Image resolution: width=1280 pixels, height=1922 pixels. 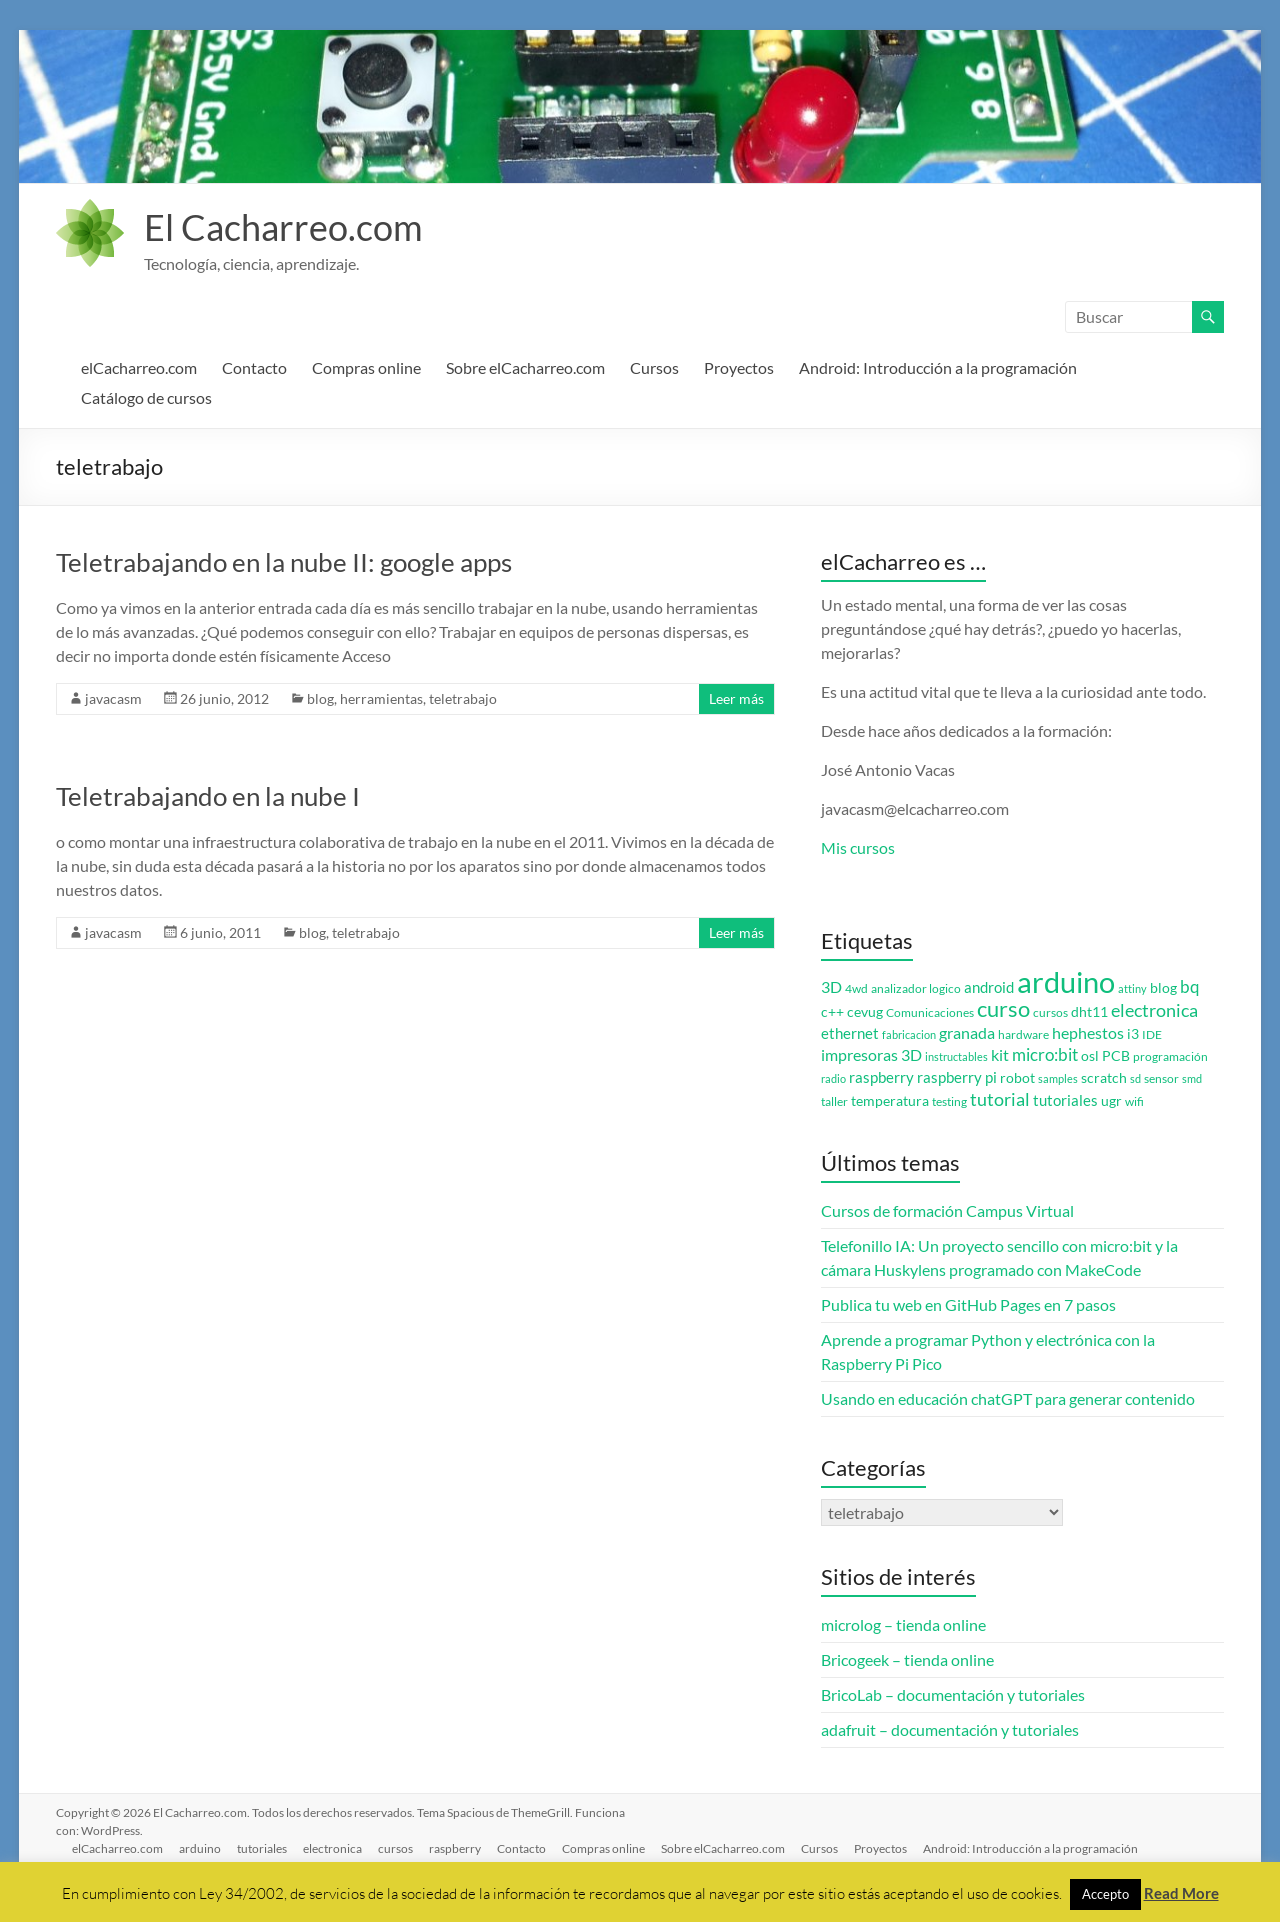 What do you see at coordinates (1181, 1893) in the screenshot?
I see `Read More` at bounding box center [1181, 1893].